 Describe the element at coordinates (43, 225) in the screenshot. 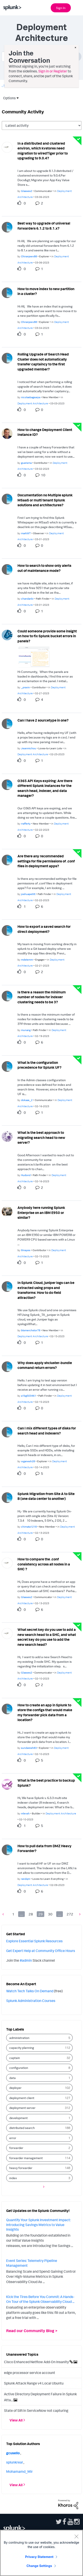

I see `Best way to upgrade of universal forwarders 6.1.2 to 8.1.x?` at that location.